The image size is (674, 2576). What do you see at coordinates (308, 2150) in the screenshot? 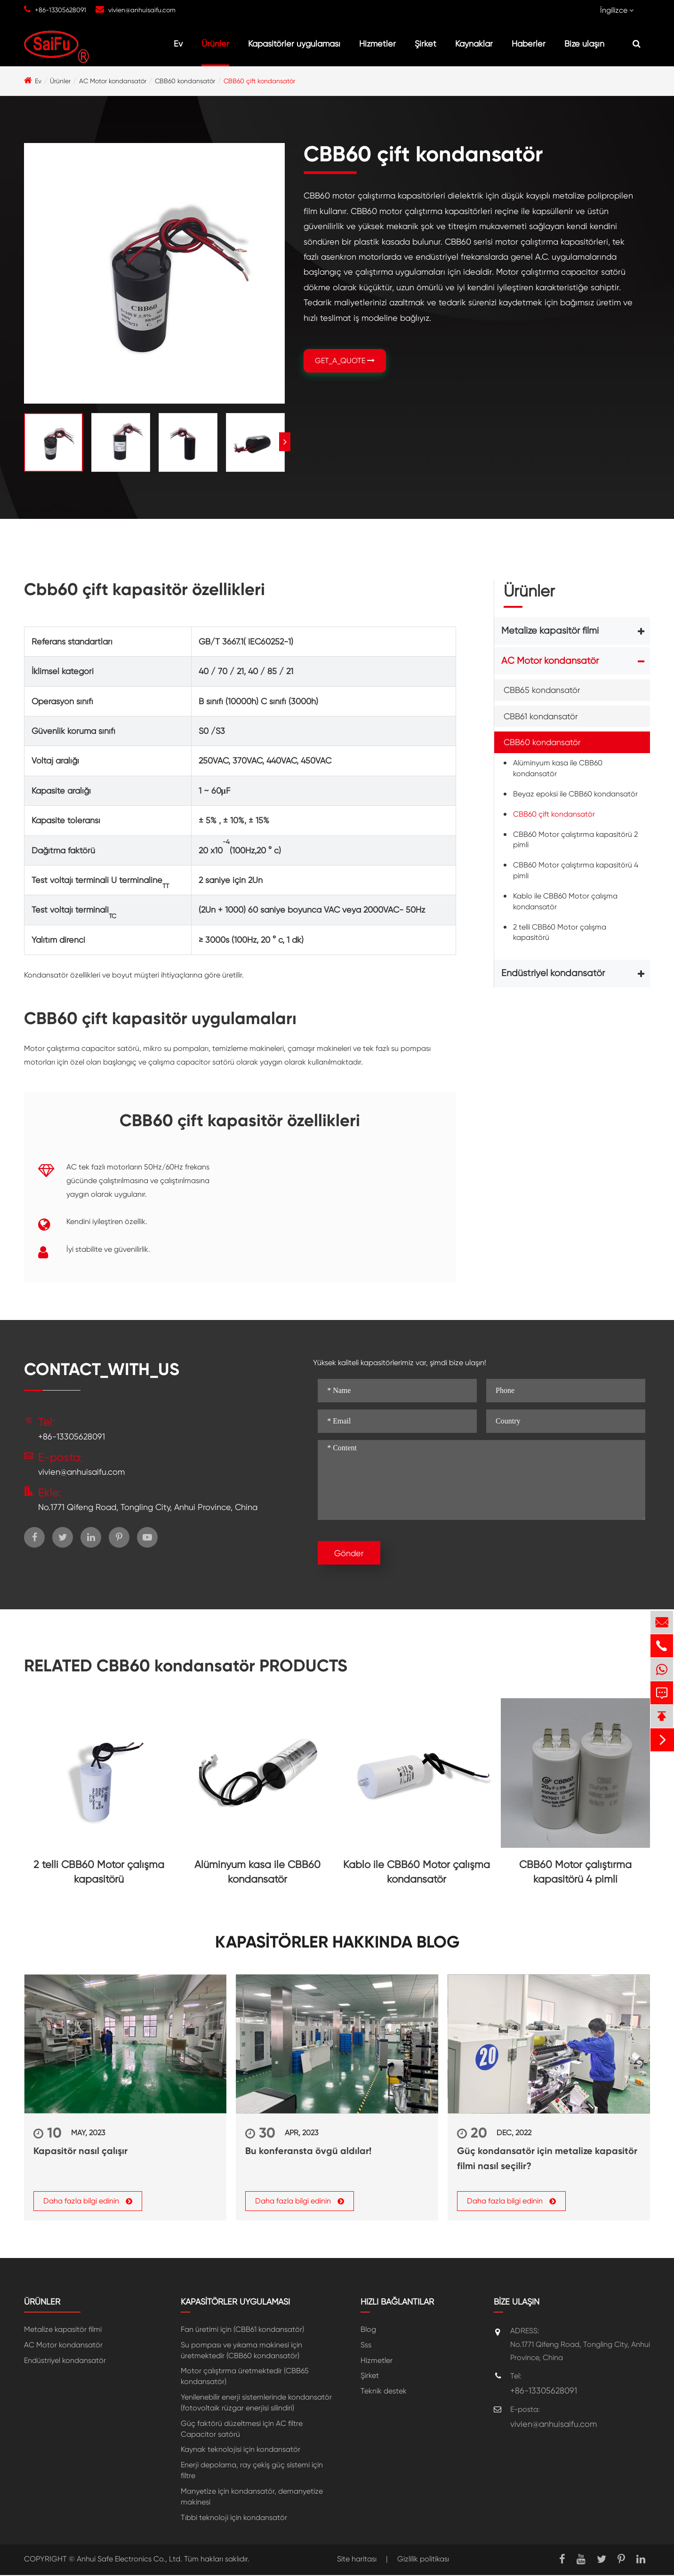
I see `Bu konferansta övgü aldılar!` at bounding box center [308, 2150].